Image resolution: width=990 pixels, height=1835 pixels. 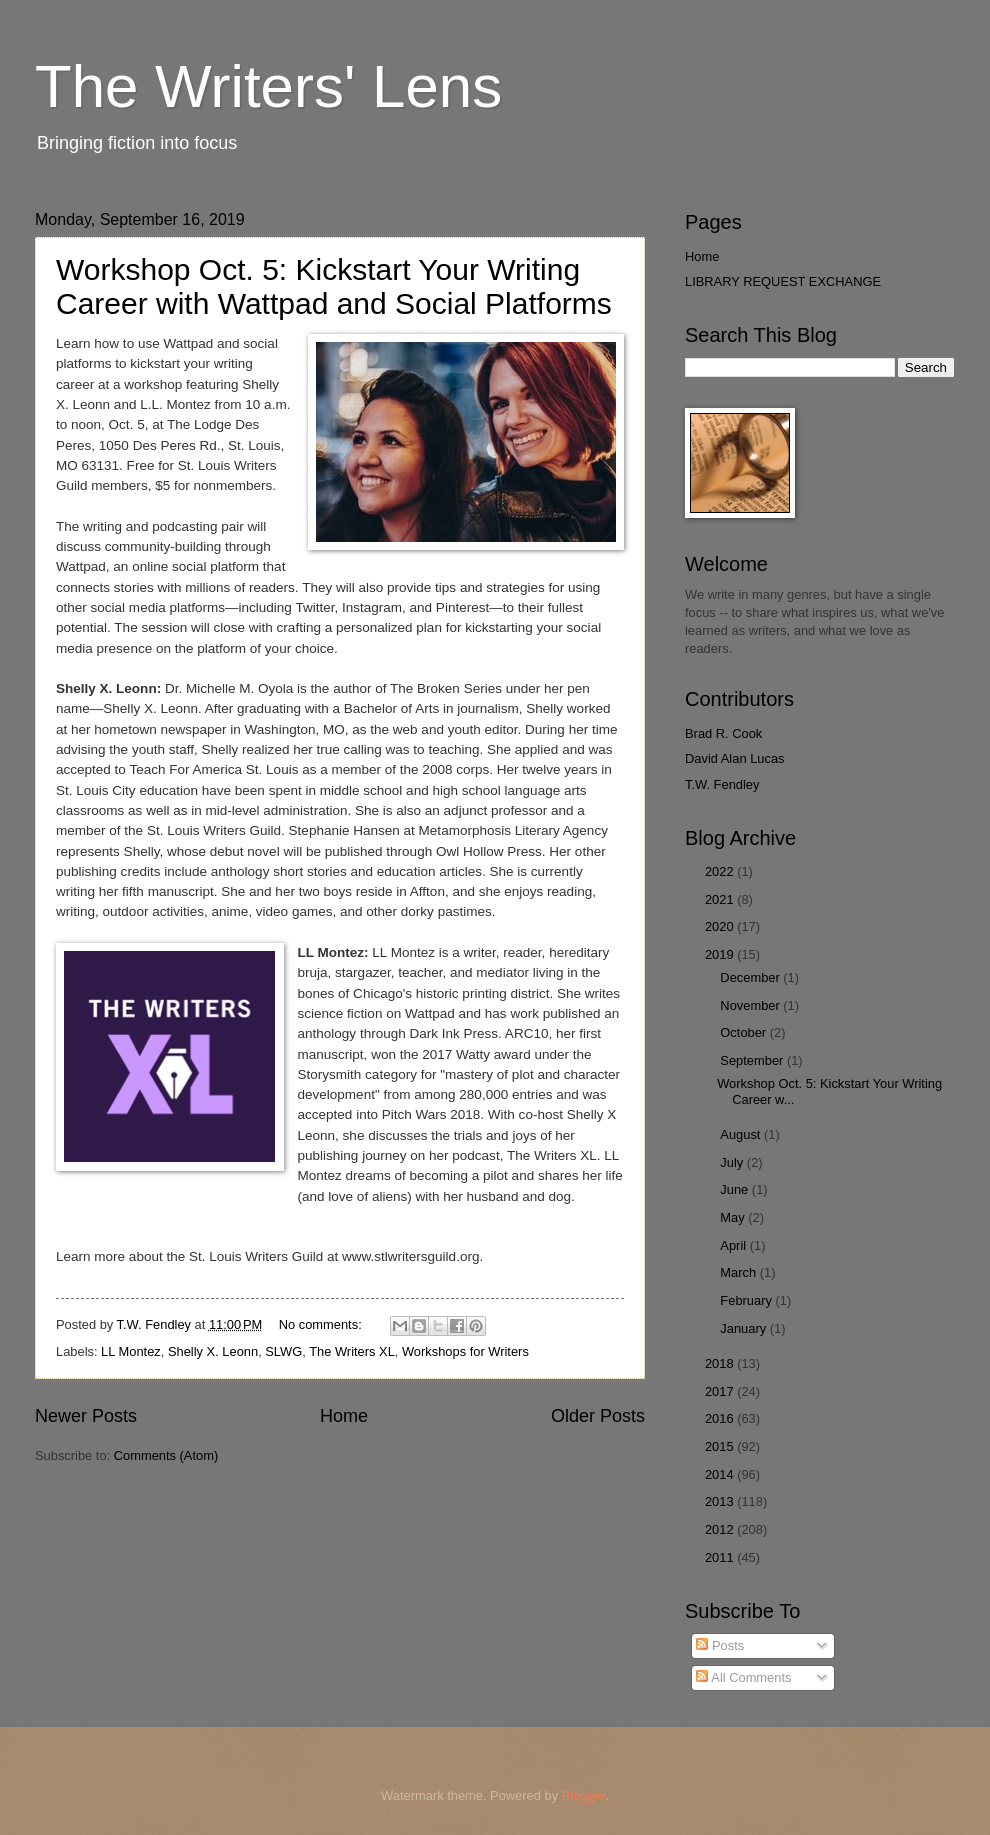 What do you see at coordinates (465, 1351) in the screenshot?
I see `Workshops for Writers` at bounding box center [465, 1351].